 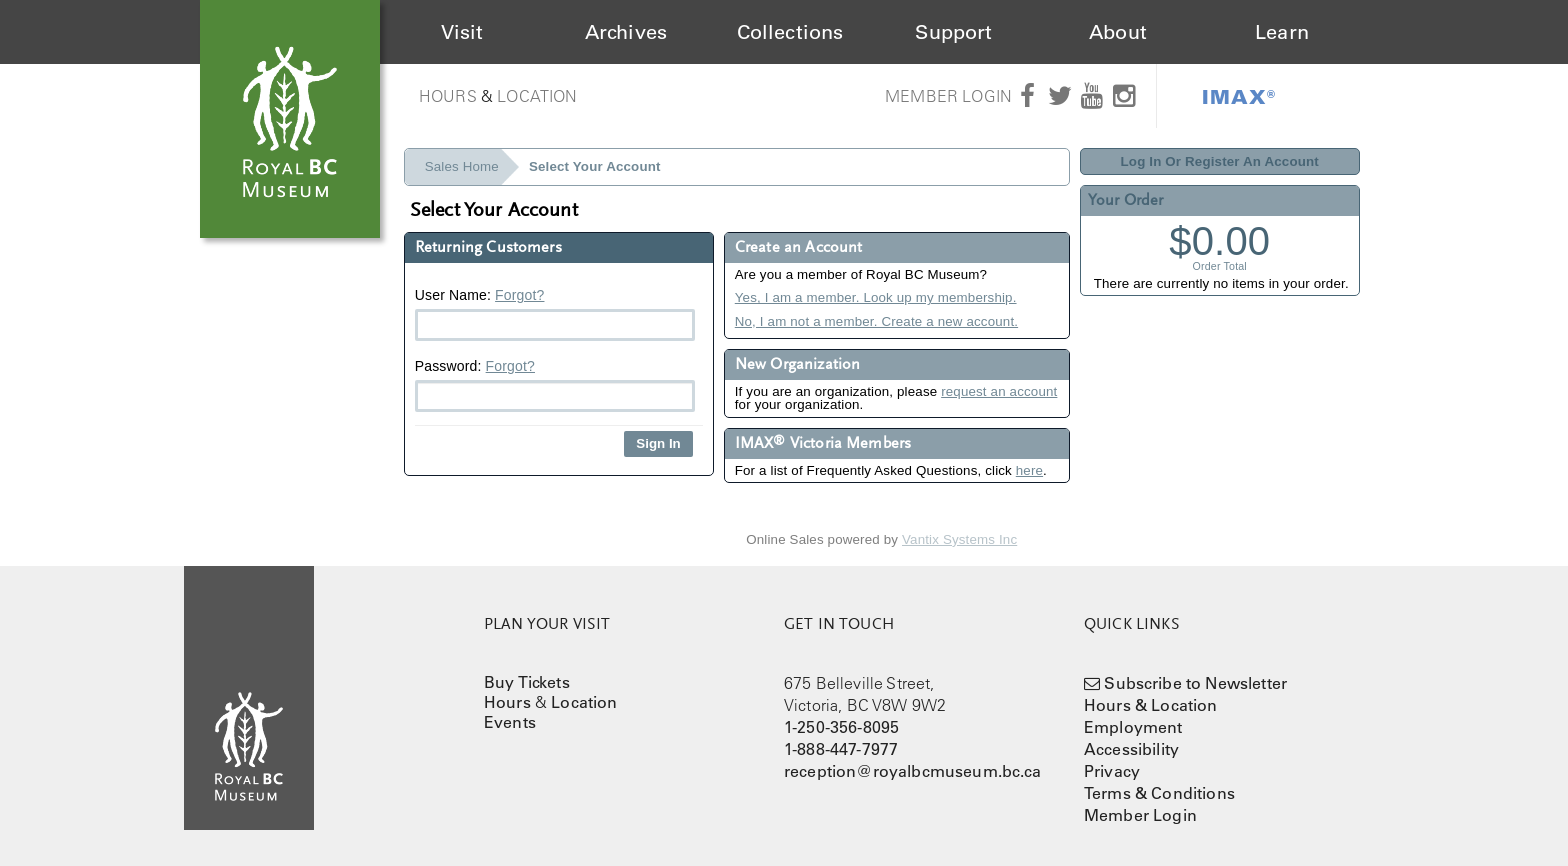 What do you see at coordinates (913, 771) in the screenshot?
I see `reception@royalbcmuseum.bc.ca` at bounding box center [913, 771].